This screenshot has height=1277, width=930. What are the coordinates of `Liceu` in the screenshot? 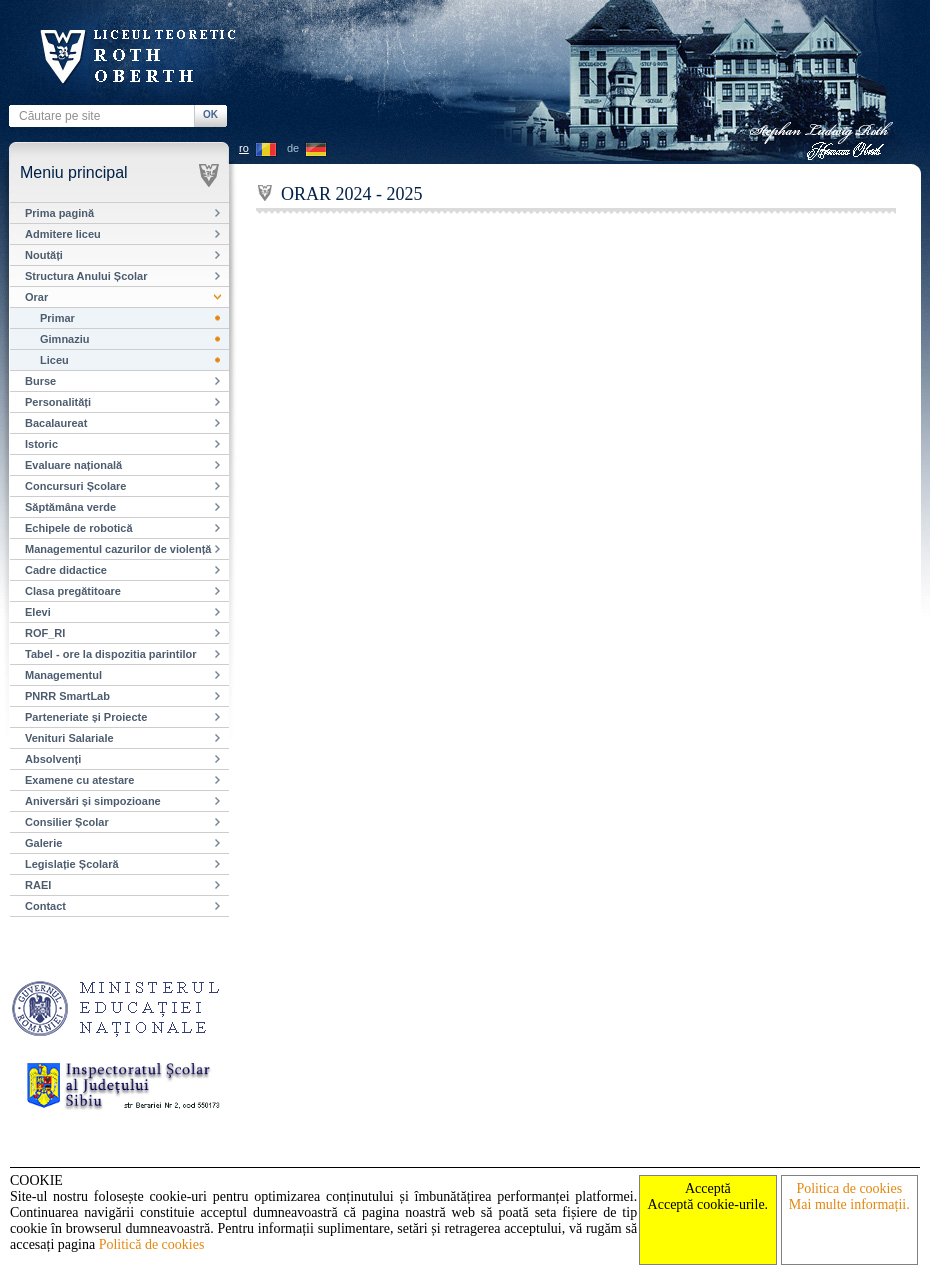 It's located at (54, 360).